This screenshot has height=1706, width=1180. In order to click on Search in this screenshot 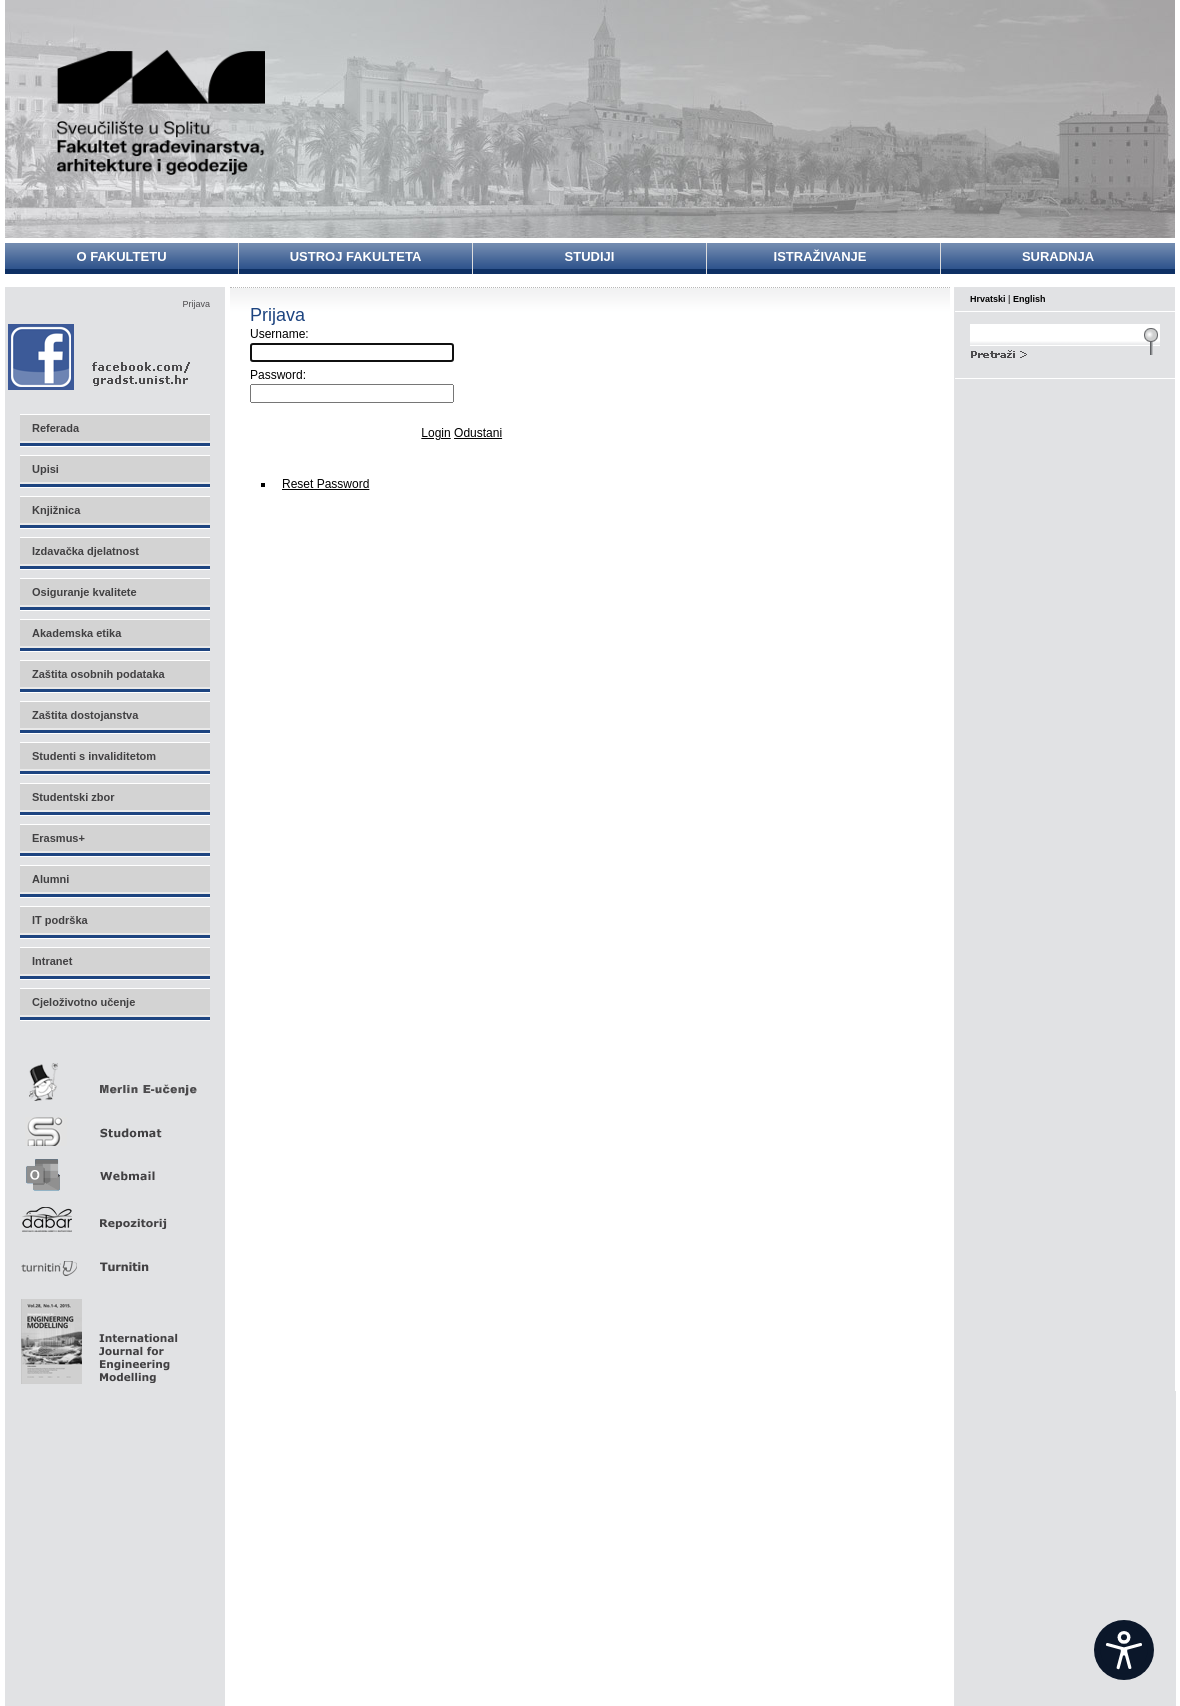, I will do `click(1065, 352)`.